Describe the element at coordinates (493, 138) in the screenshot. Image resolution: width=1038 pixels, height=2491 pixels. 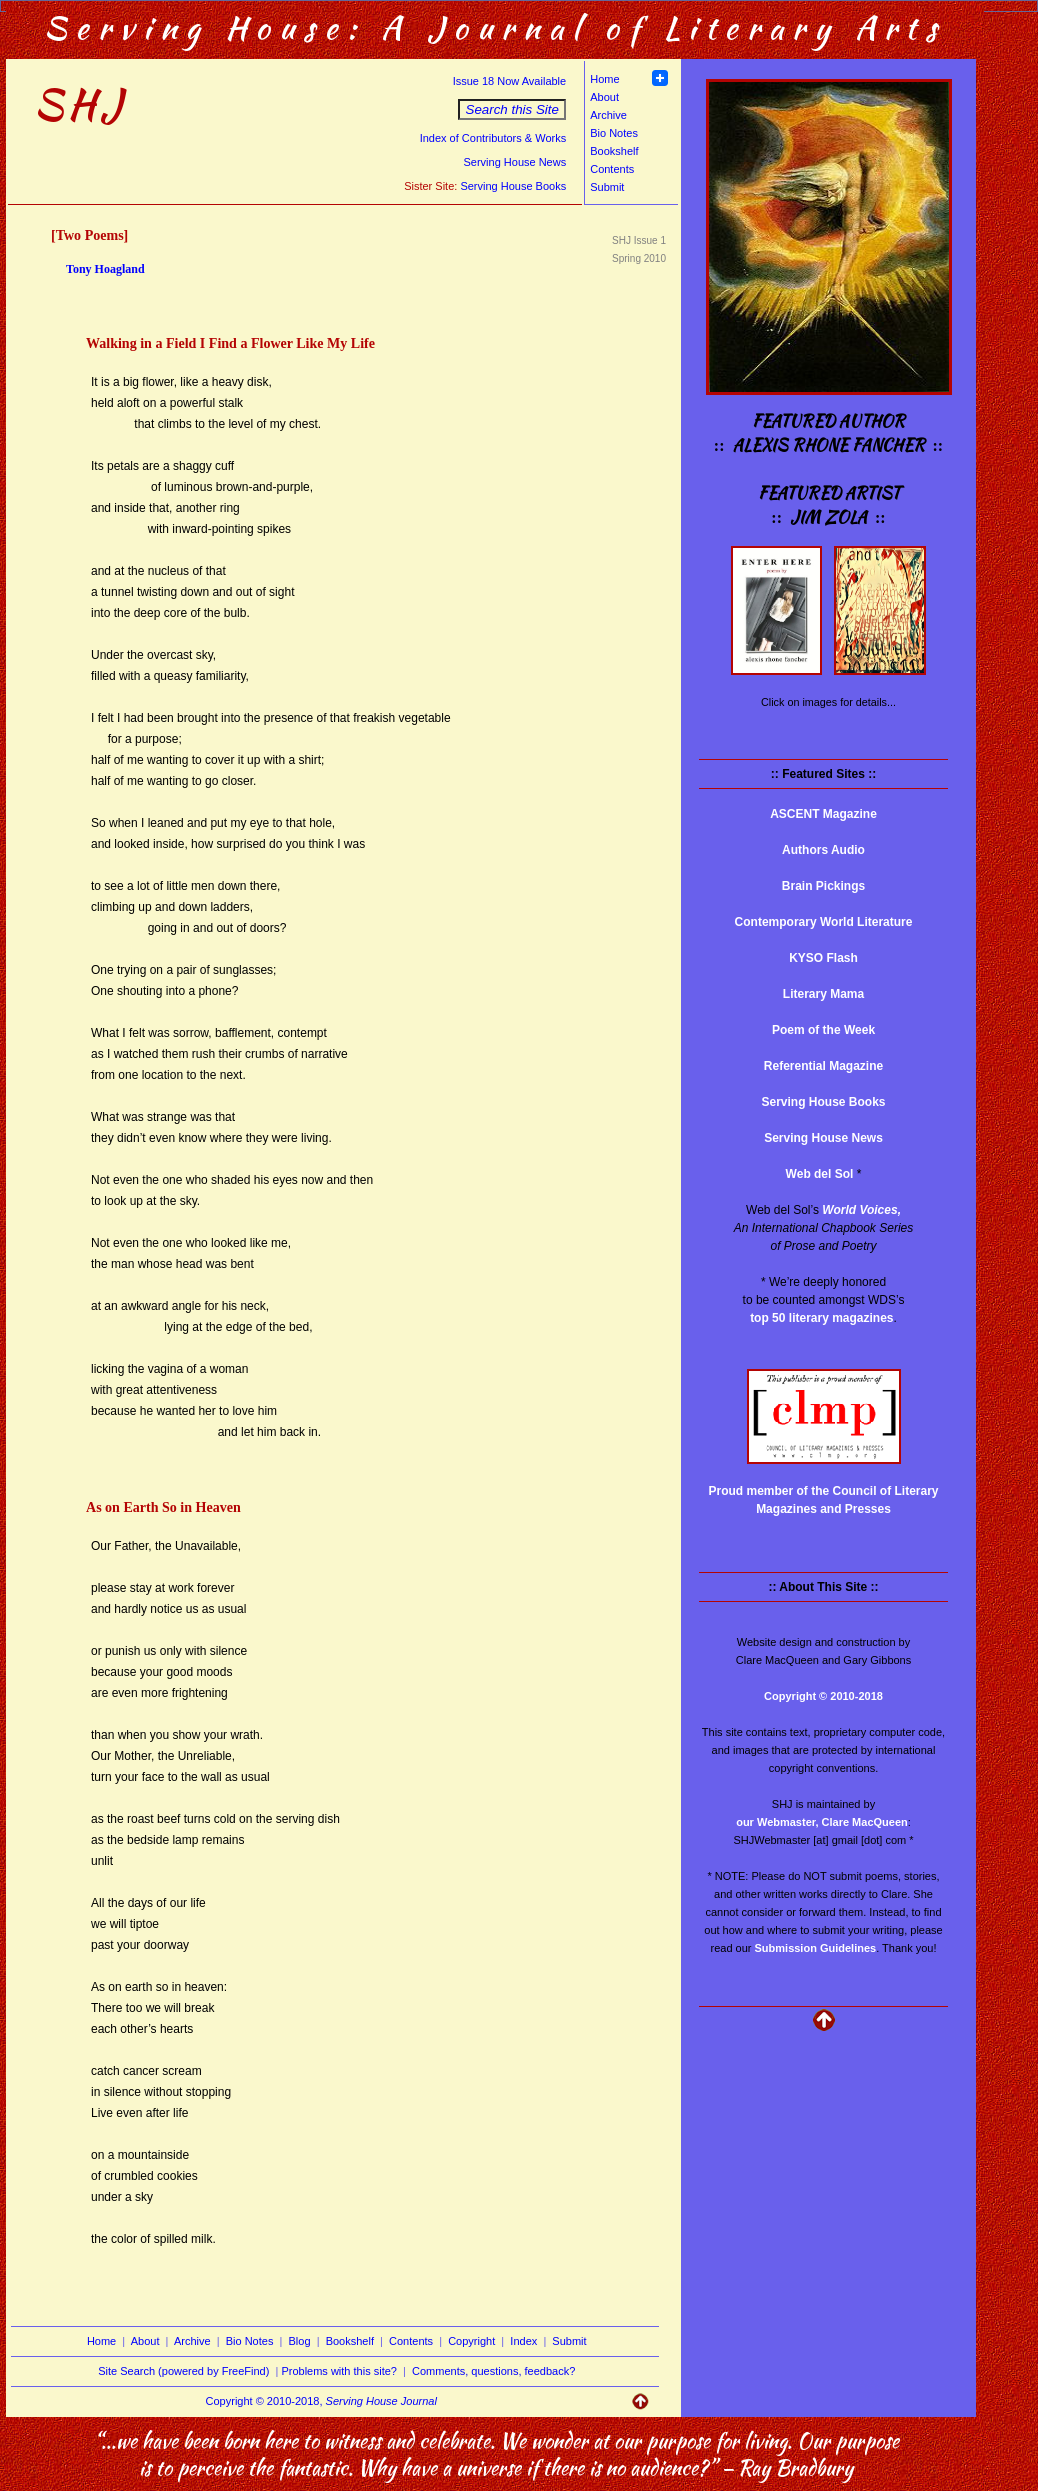
I see `Index of Contributors & Works` at that location.